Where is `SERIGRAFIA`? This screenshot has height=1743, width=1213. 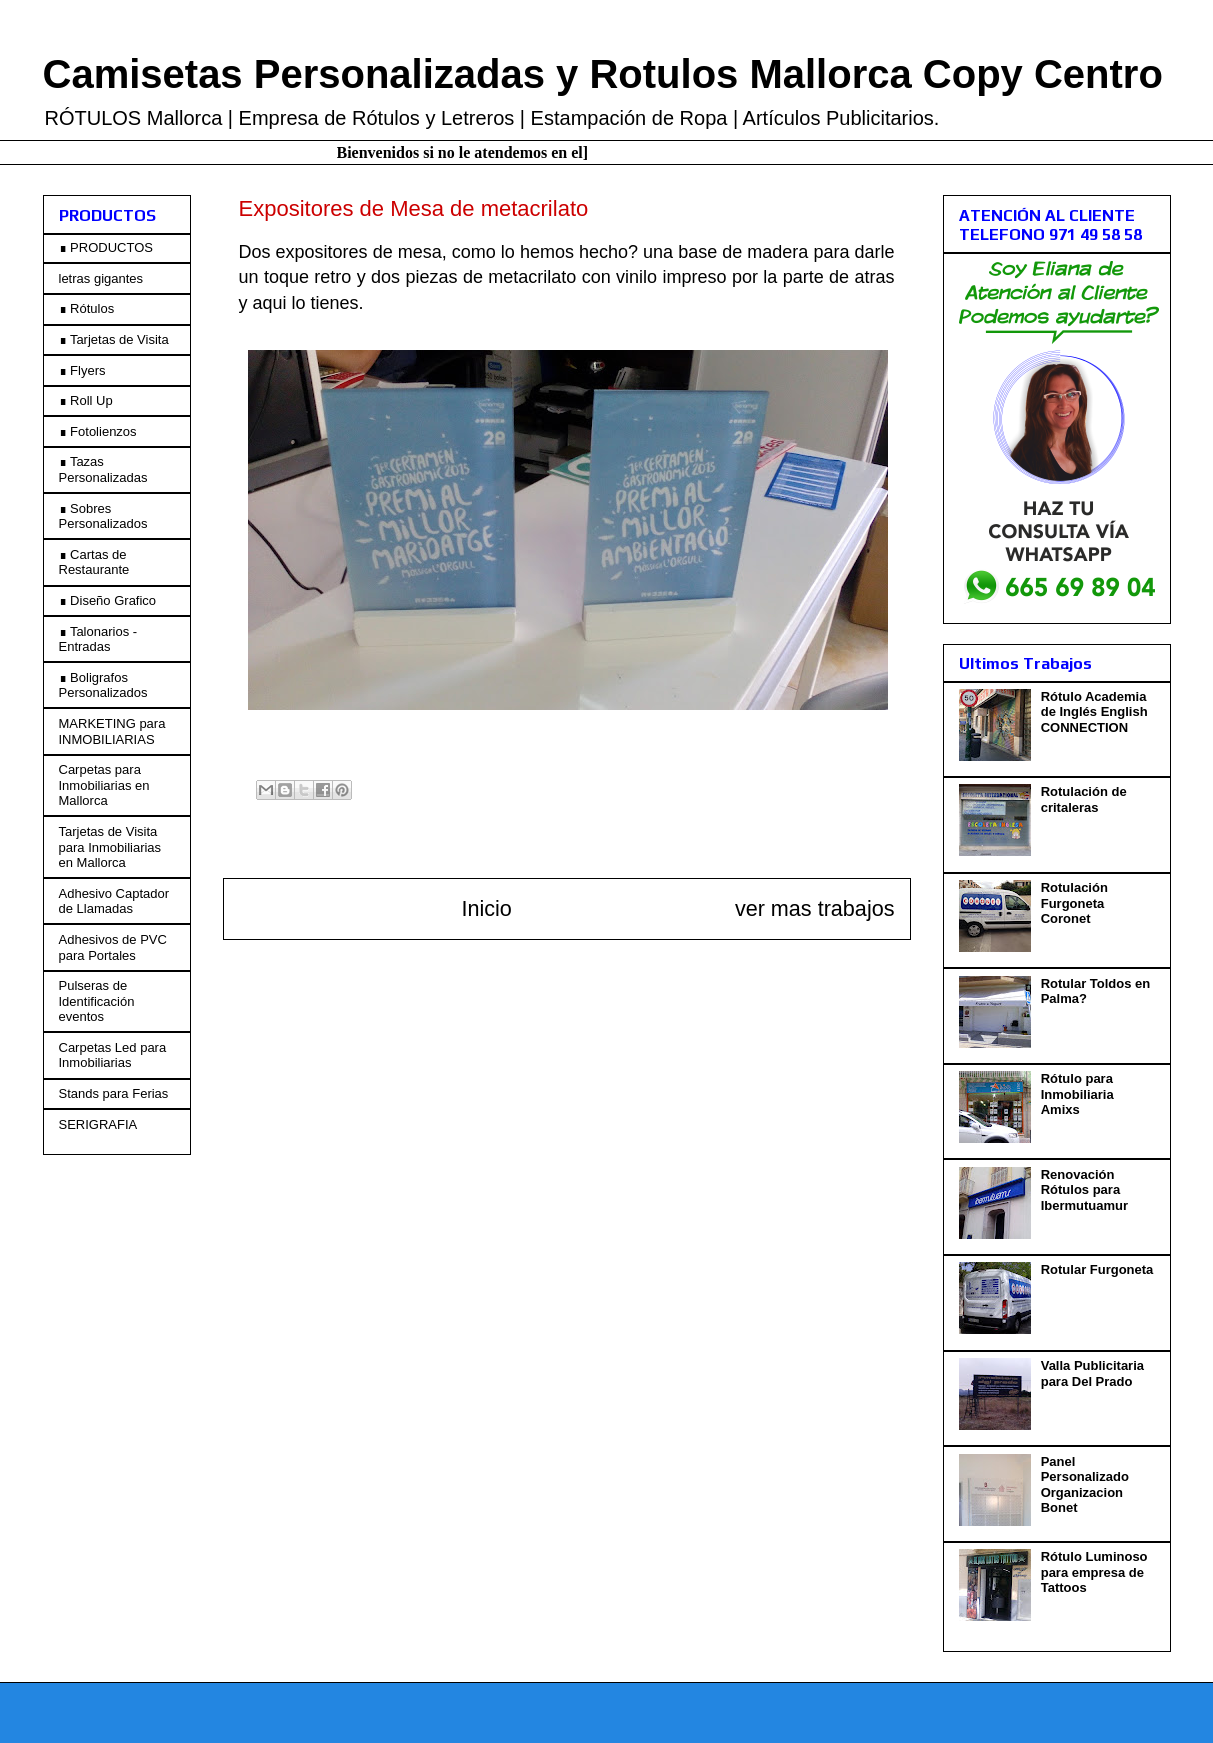
SERIGRAFIA is located at coordinates (98, 1124).